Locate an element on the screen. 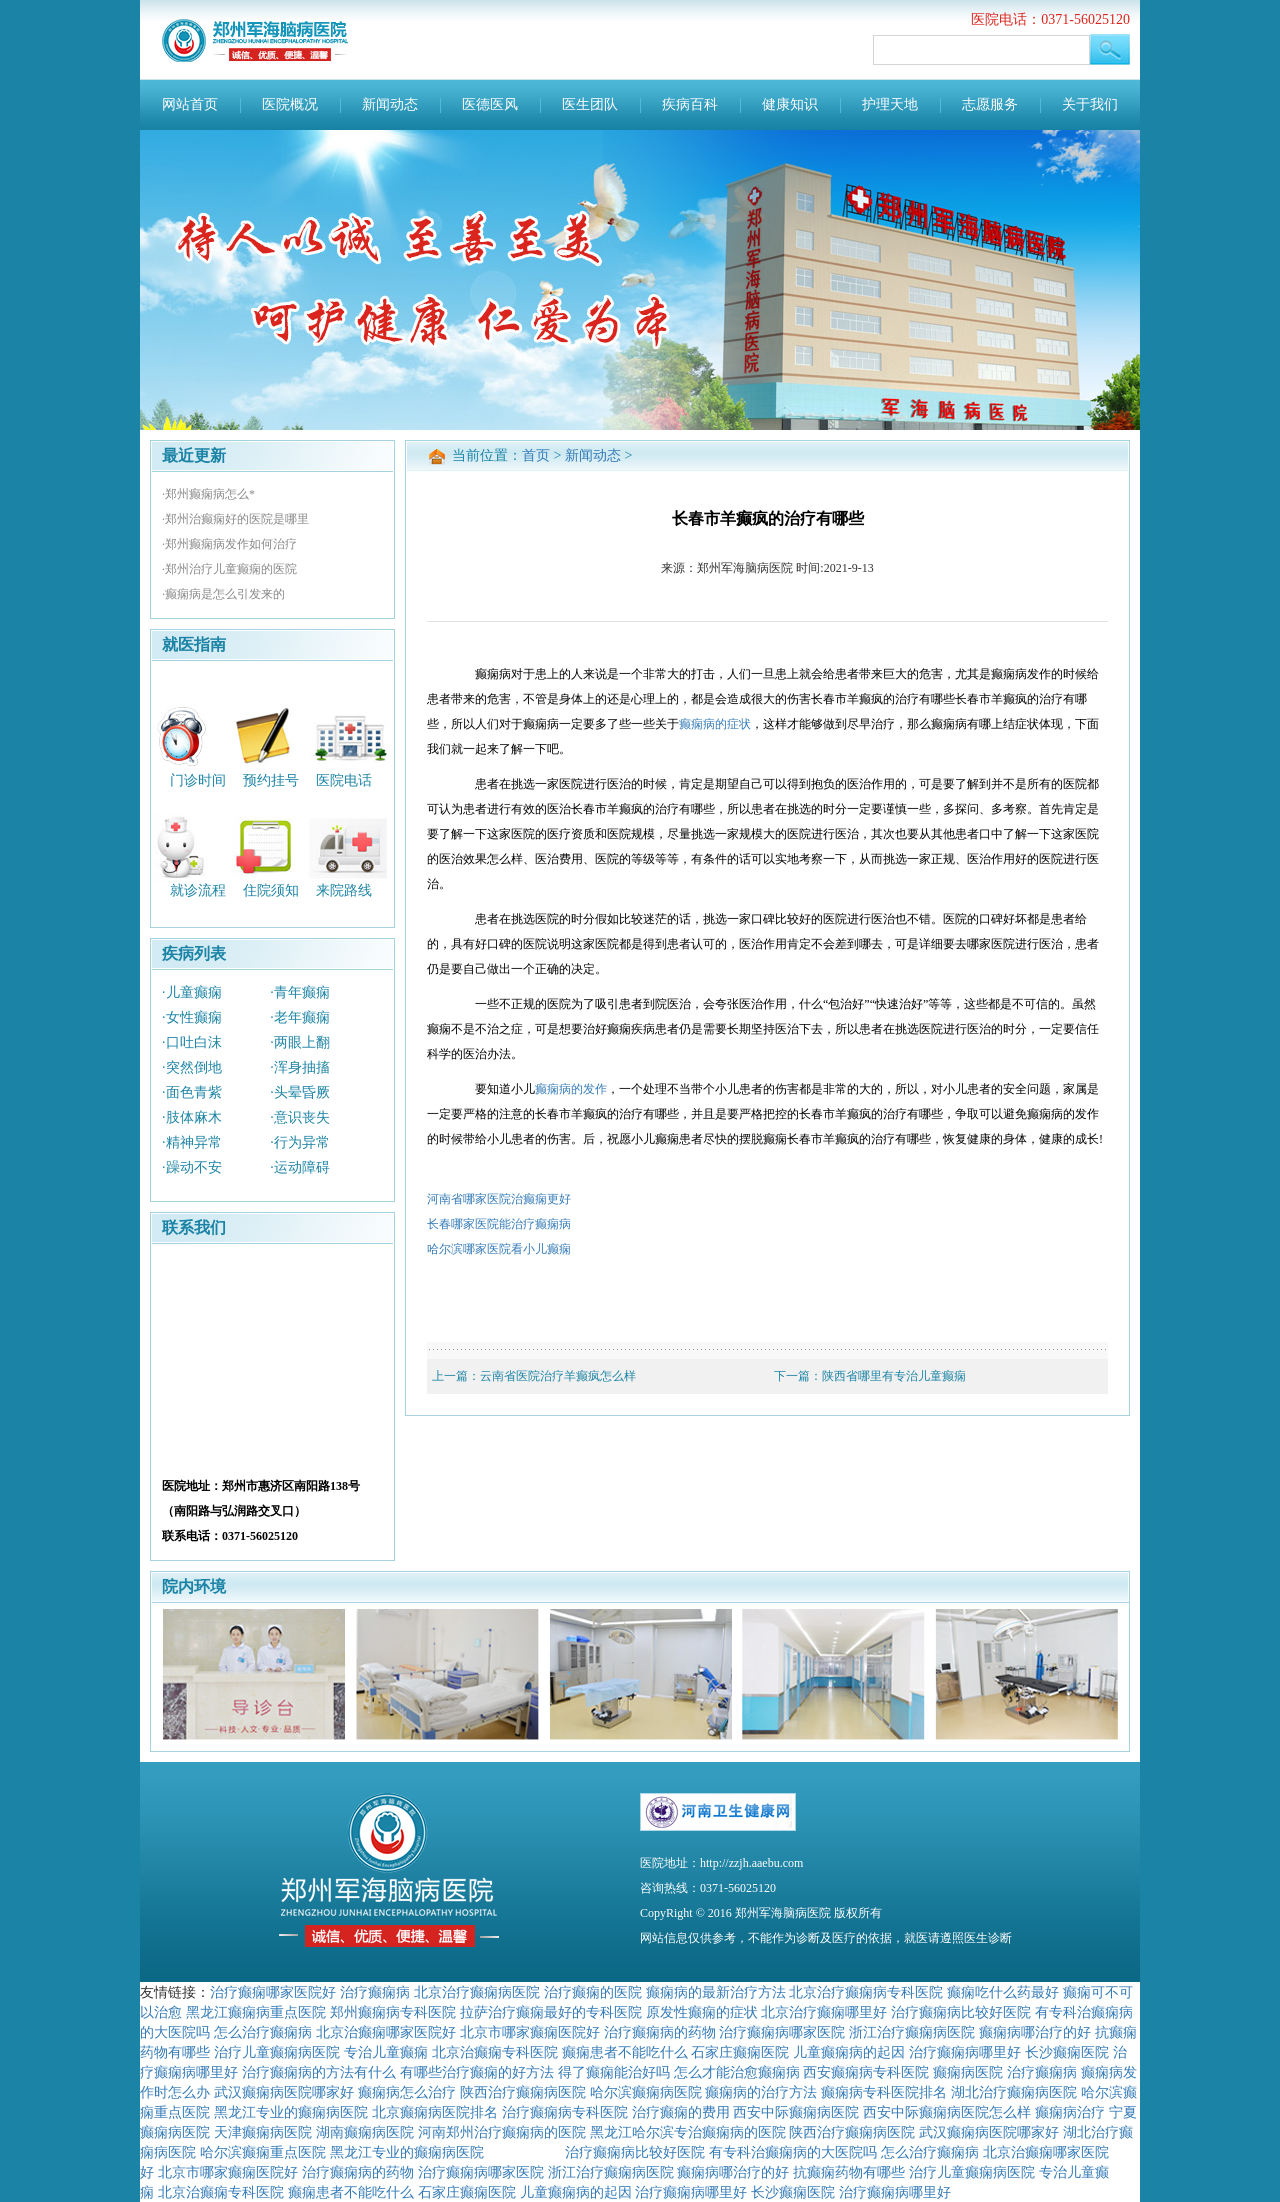 The width and height of the screenshot is (1280, 2202). 健康知识 is located at coordinates (790, 104).